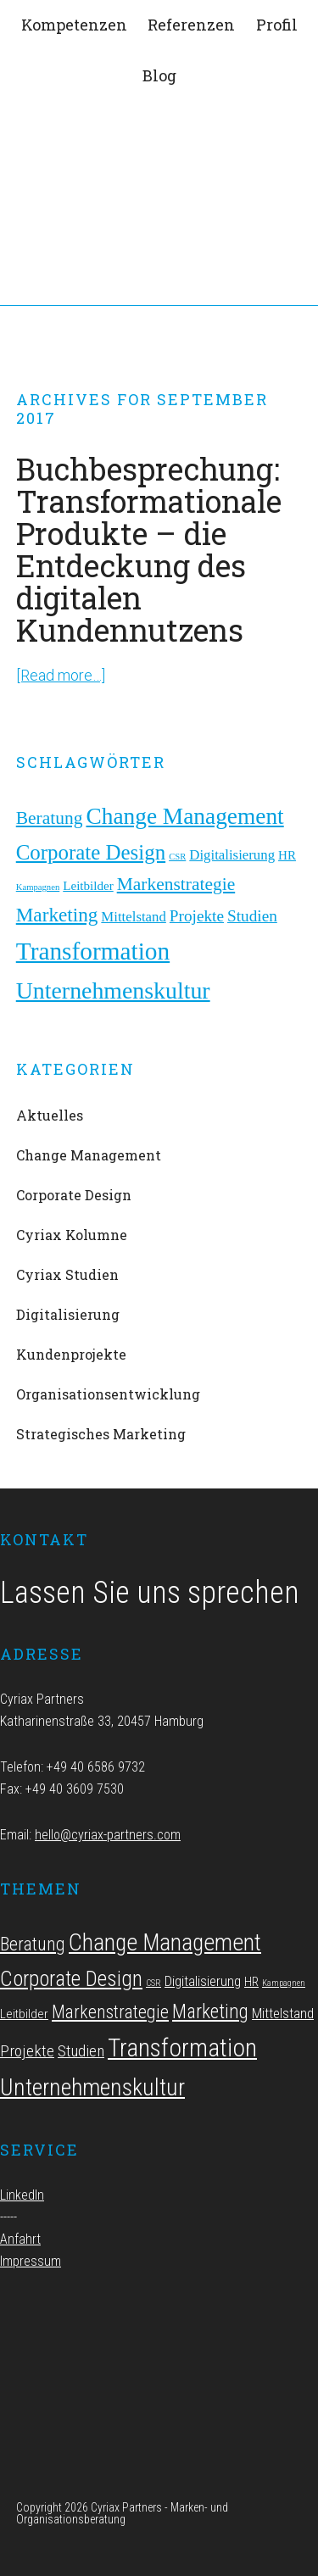  What do you see at coordinates (176, 884) in the screenshot?
I see `Markenstrategie` at bounding box center [176, 884].